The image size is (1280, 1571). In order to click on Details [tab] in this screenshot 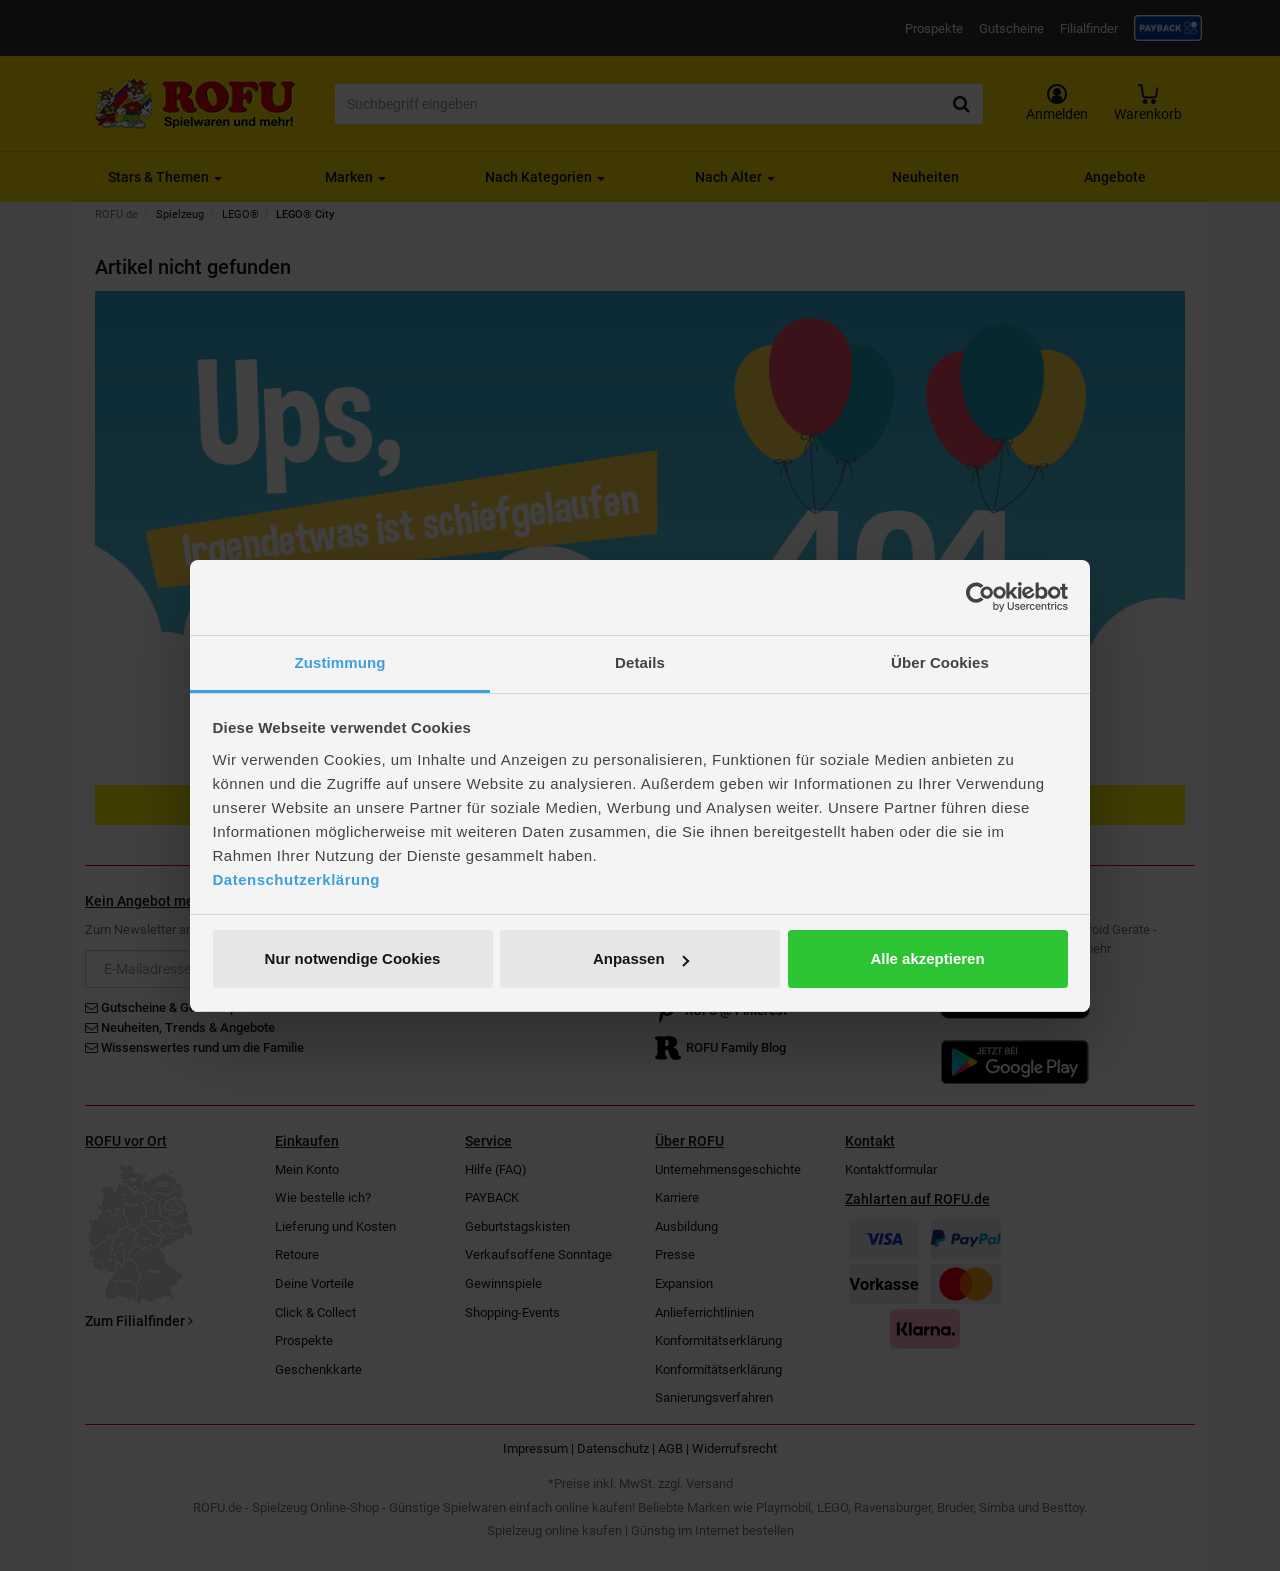, I will do `click(640, 662)`.